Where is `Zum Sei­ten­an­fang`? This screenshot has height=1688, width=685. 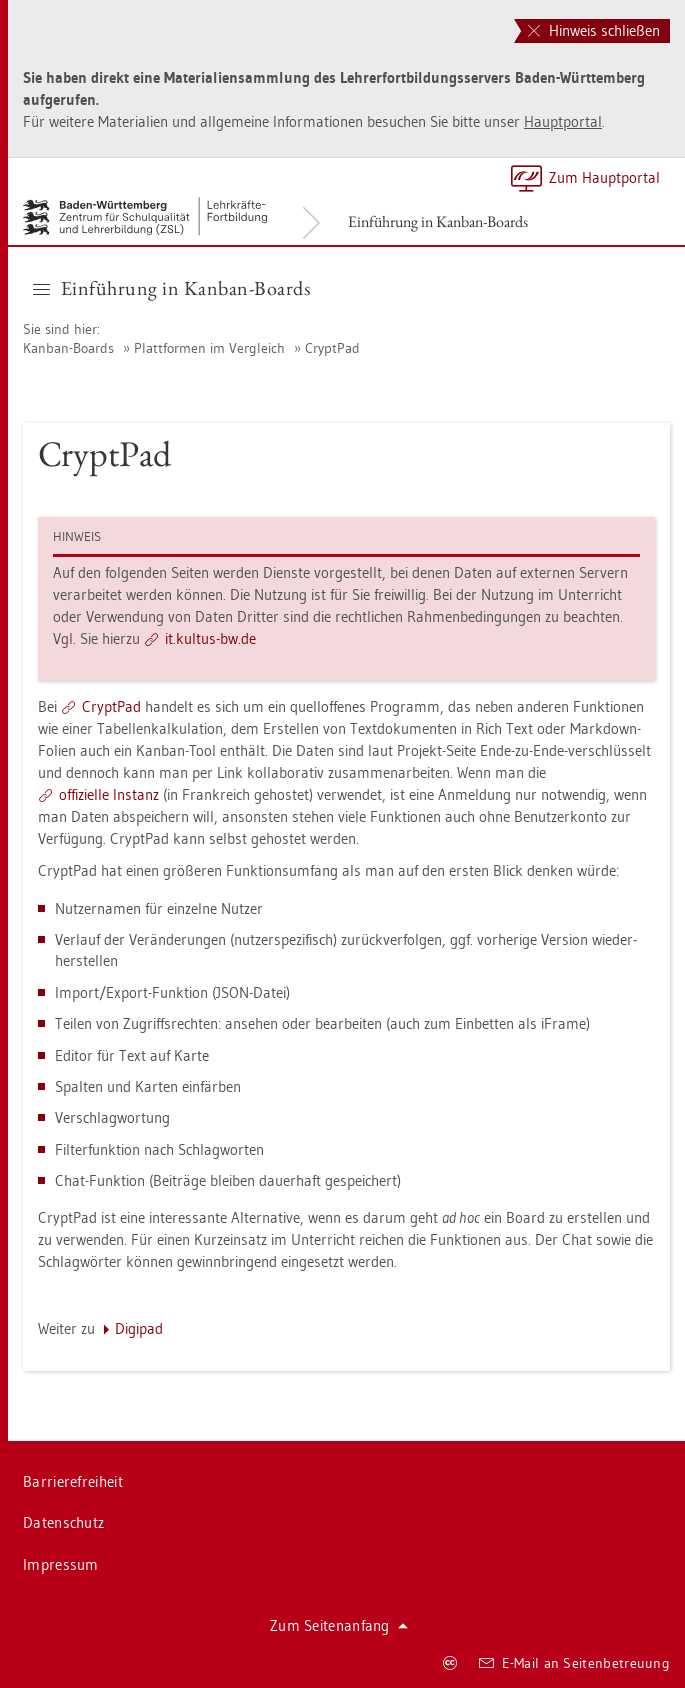 Zum Sei­ten­an­fang is located at coordinates (339, 1625).